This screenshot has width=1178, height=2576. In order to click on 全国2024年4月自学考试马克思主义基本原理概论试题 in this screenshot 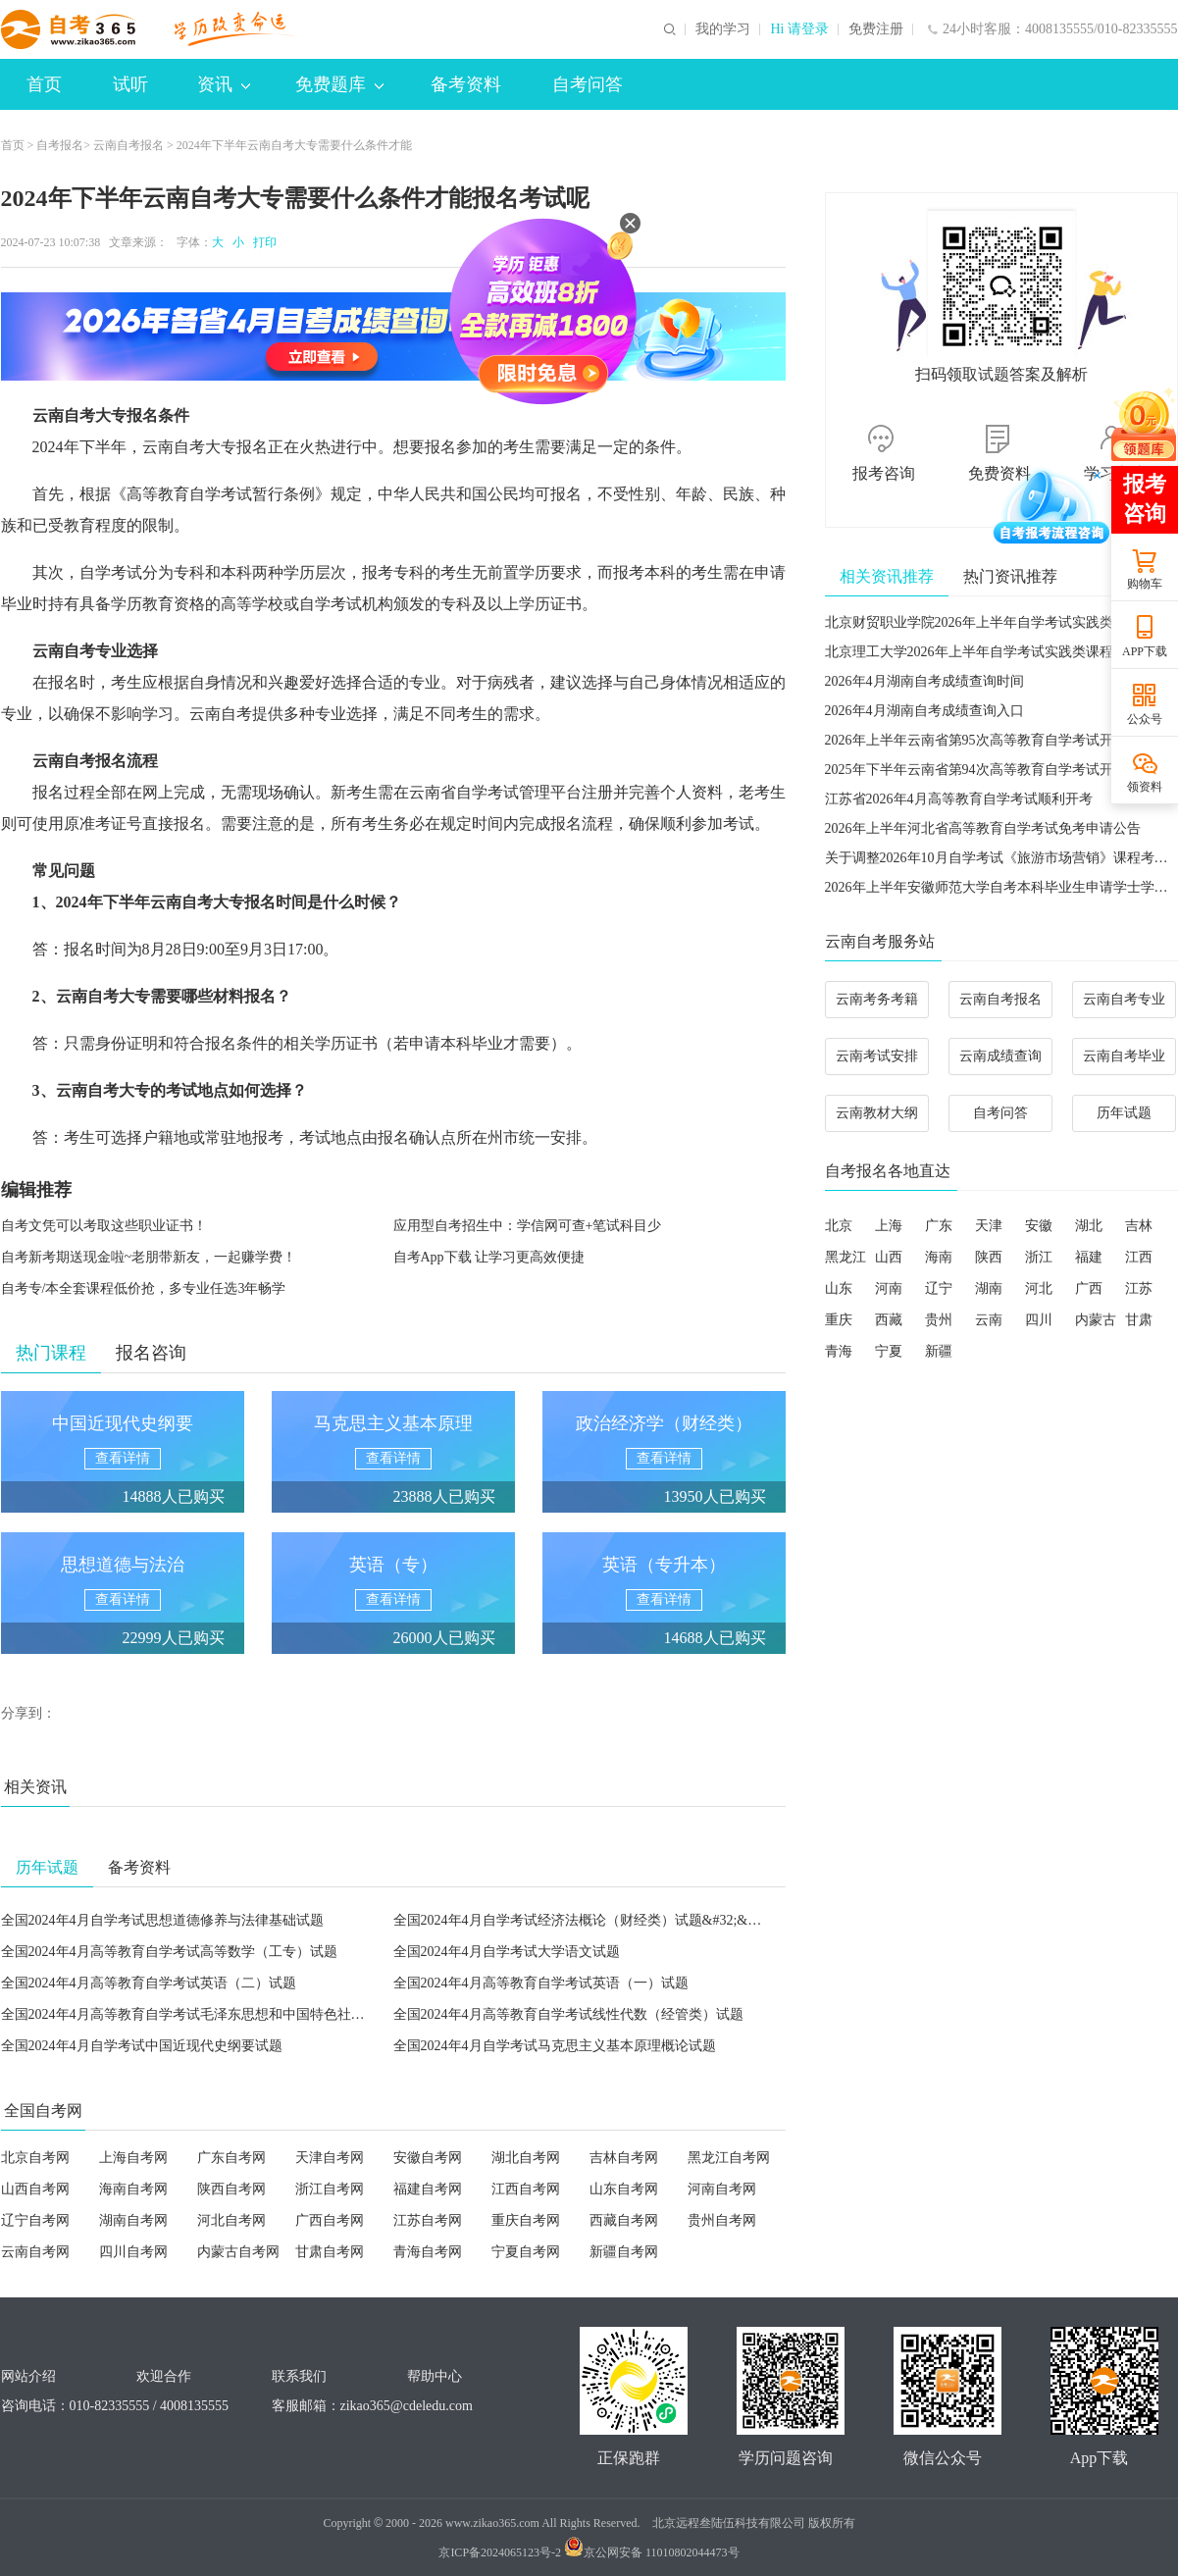, I will do `click(554, 2045)`.